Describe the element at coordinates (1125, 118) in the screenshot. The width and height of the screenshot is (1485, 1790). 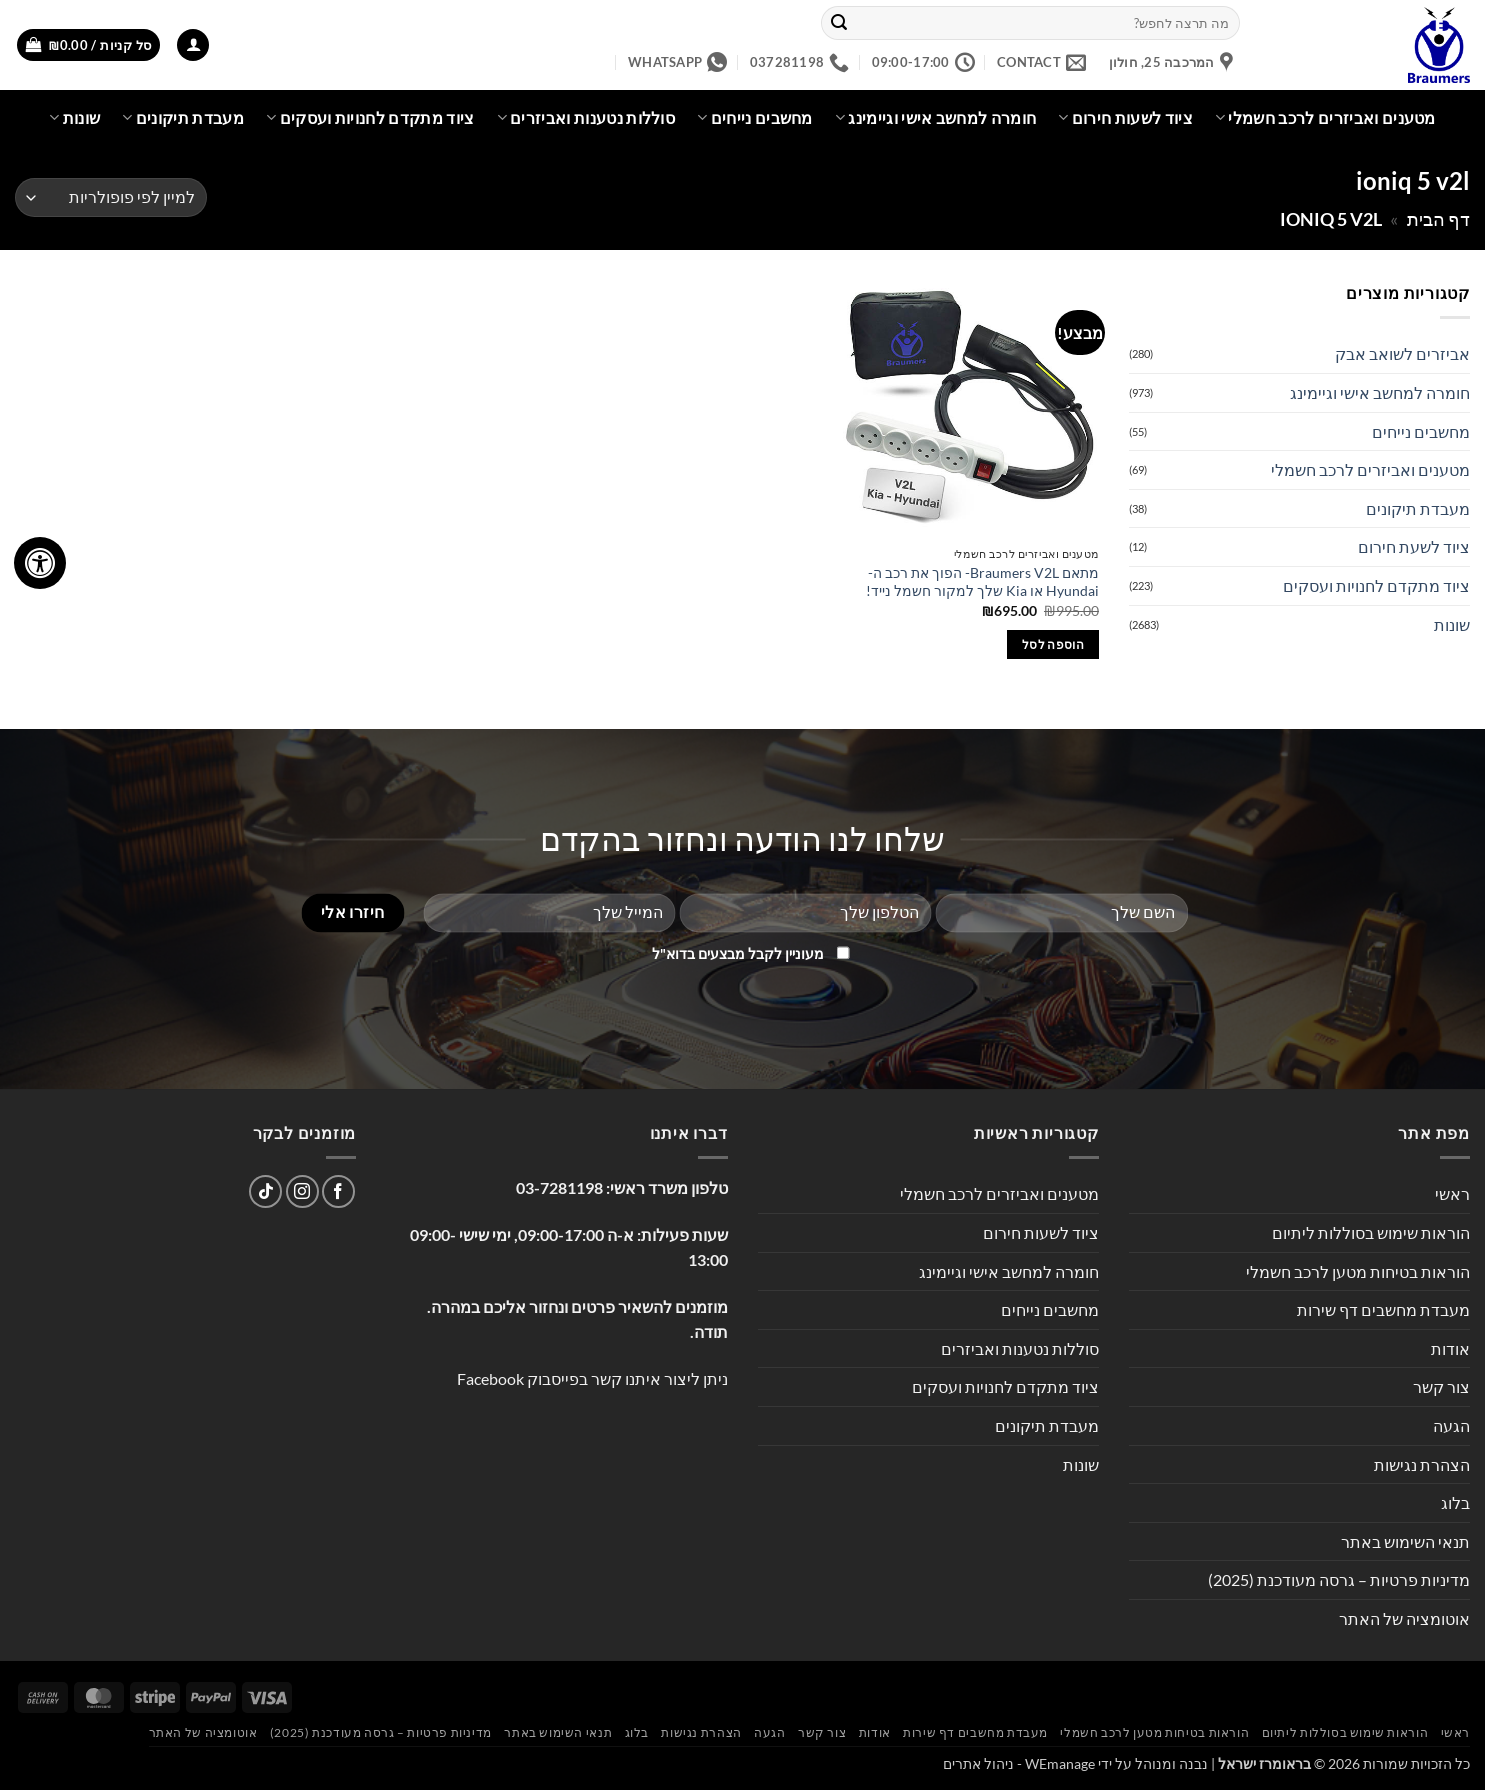
I see `ציוד לשעות חירום` at that location.